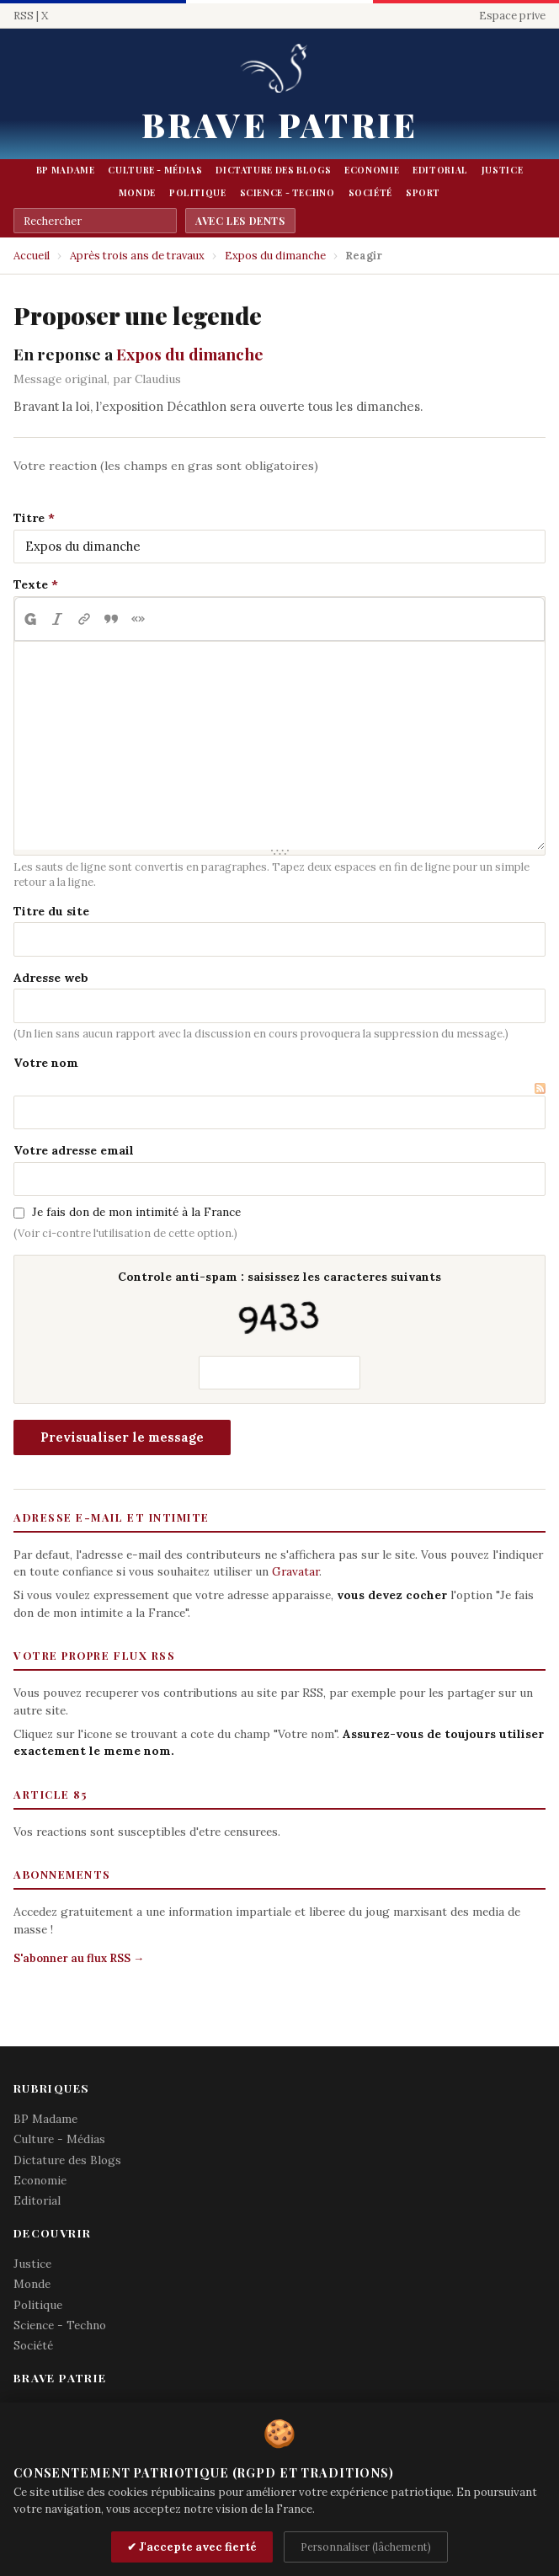  Describe the element at coordinates (370, 193) in the screenshot. I see `Société` at that location.